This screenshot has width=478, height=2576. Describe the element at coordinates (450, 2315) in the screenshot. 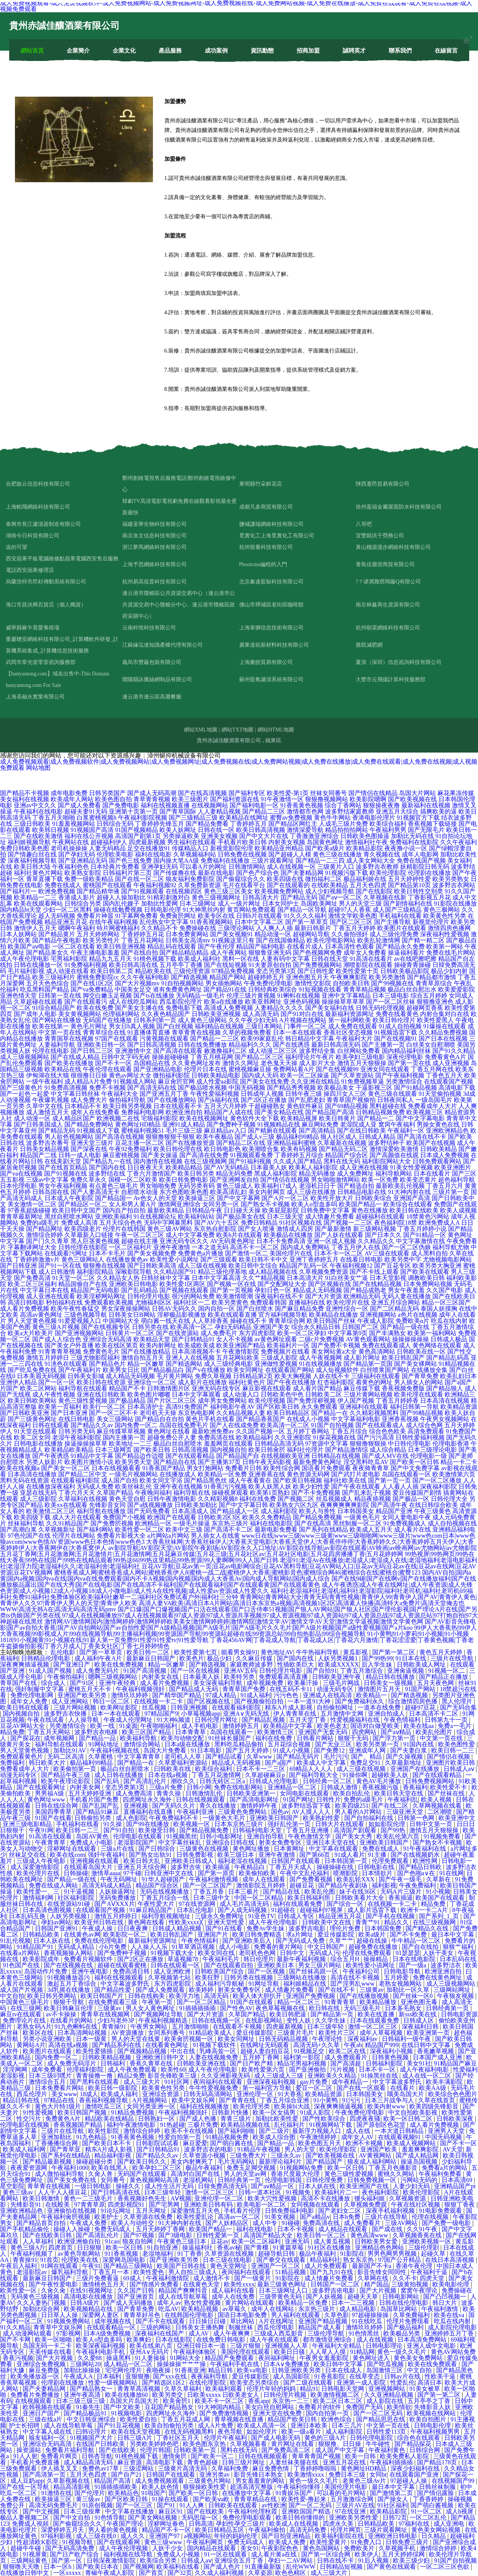

I see `欧美在线va` at that location.